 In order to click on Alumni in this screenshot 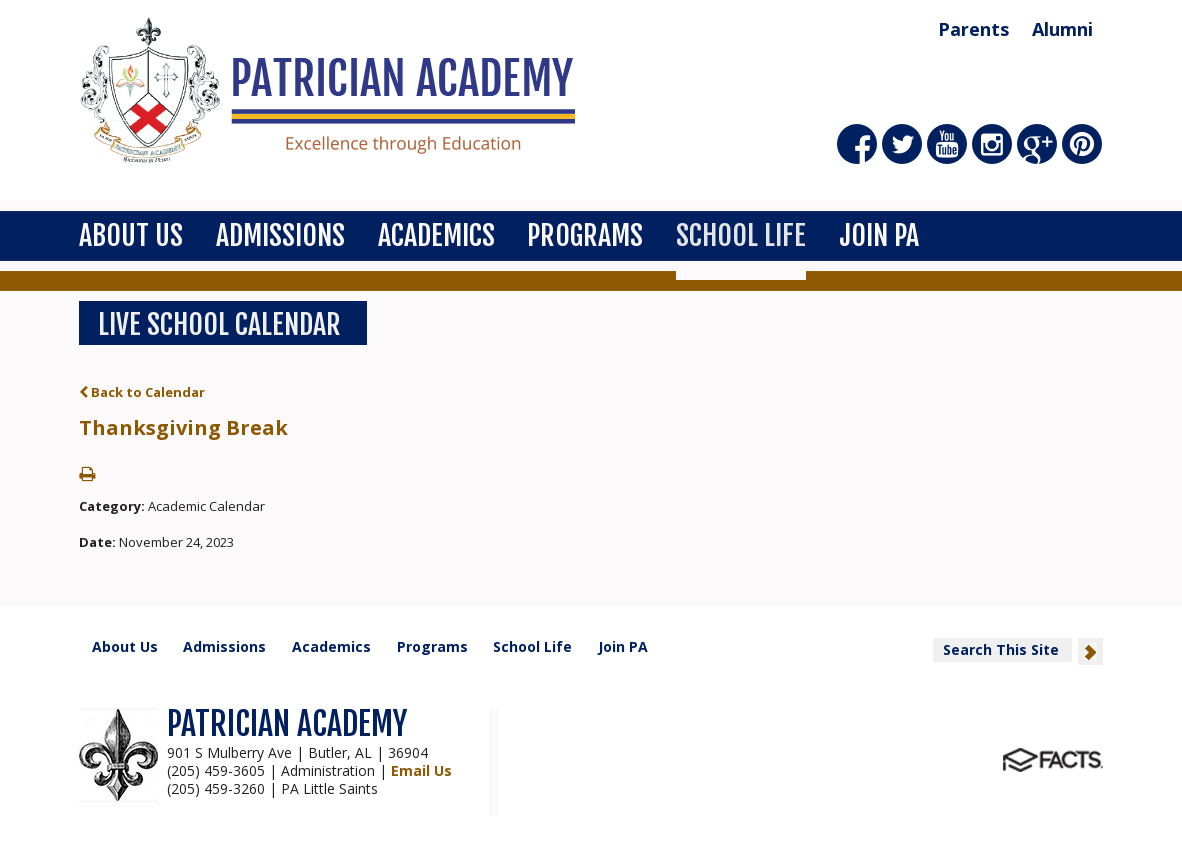, I will do `click(1062, 29)`.